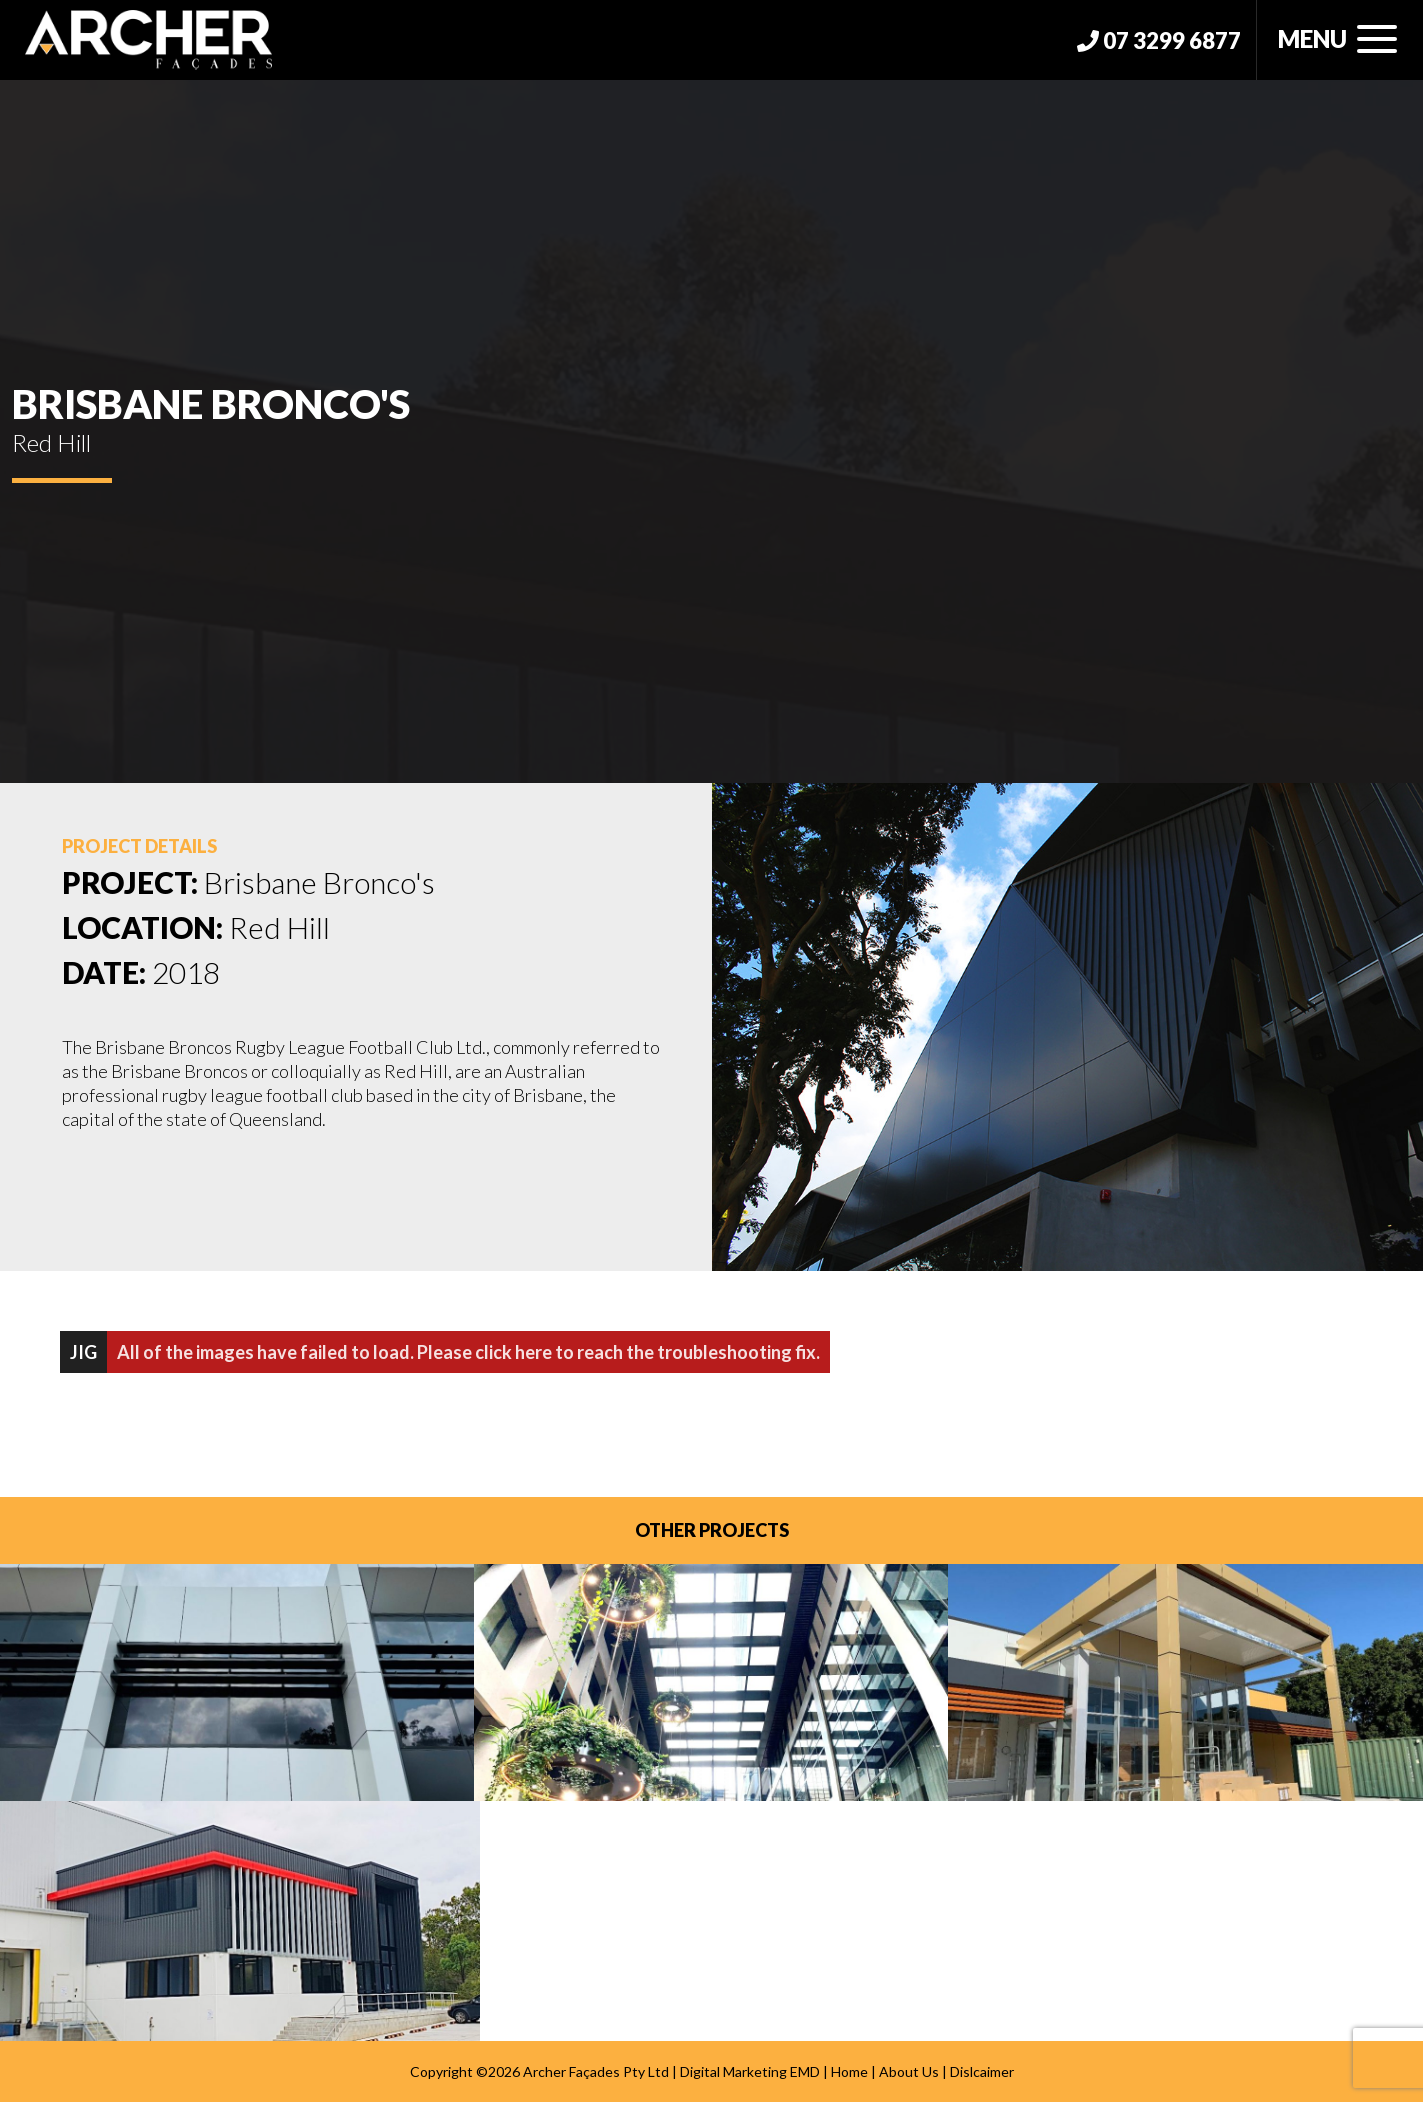 Image resolution: width=1423 pixels, height=2102 pixels. I want to click on Archer Façades Pty Ltd, so click(596, 2071).